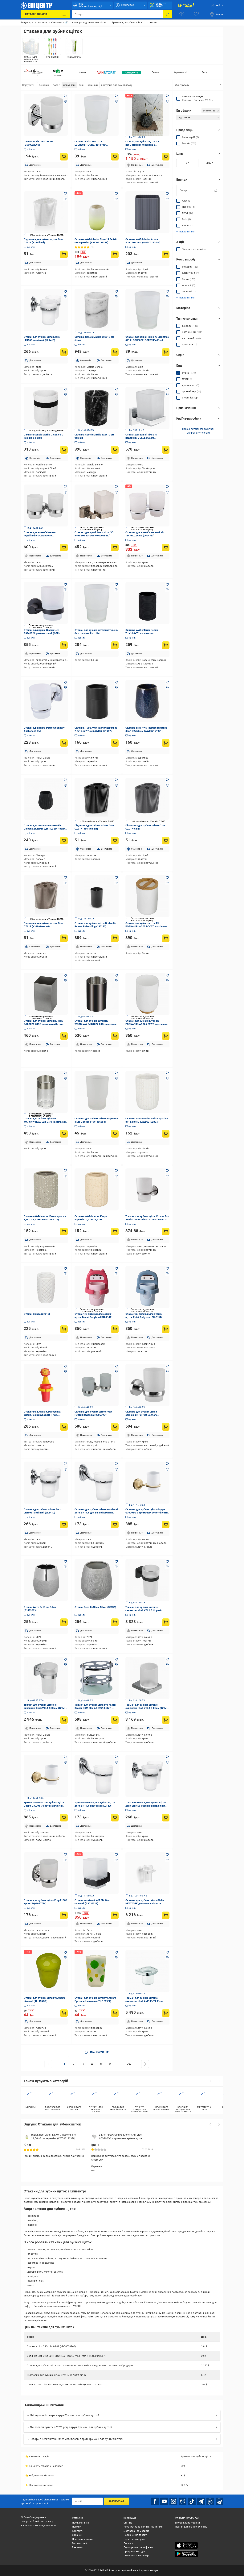  Describe the element at coordinates (167, 1957) in the screenshot. I see `[Додати до порівняння товар: Тримач для зубних щіток зі склянкою Kludi AMBIENTA Хром (GRM-21840-01)]` at that location.